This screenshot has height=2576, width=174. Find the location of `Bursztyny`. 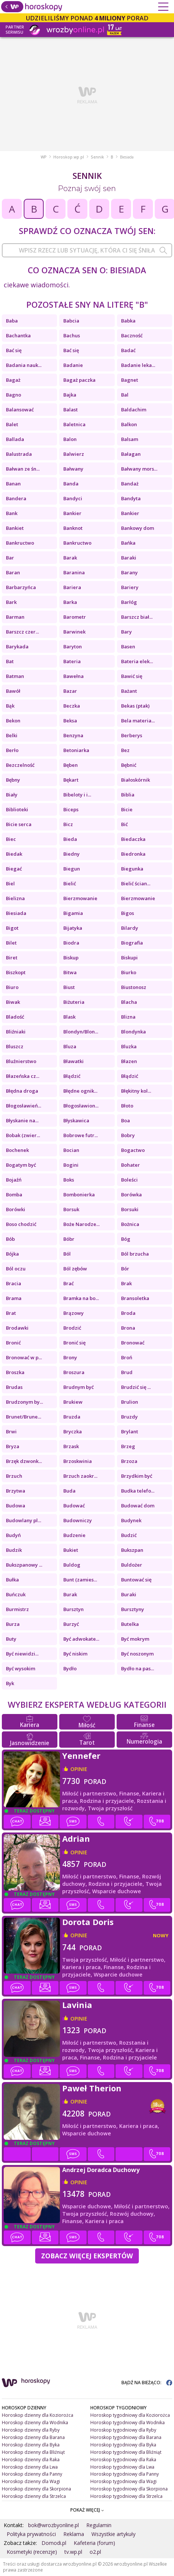

Bursztyny is located at coordinates (132, 1609).